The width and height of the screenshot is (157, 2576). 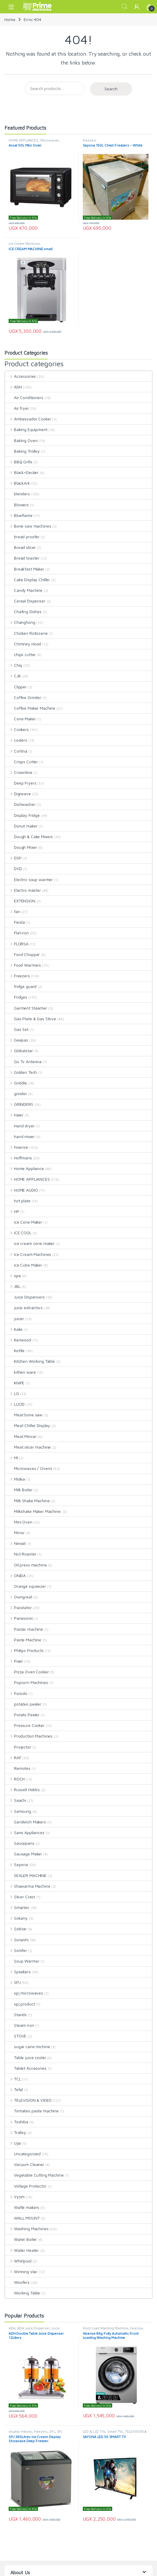 What do you see at coordinates (23, 611) in the screenshot?
I see `Chafing Dishes` at bounding box center [23, 611].